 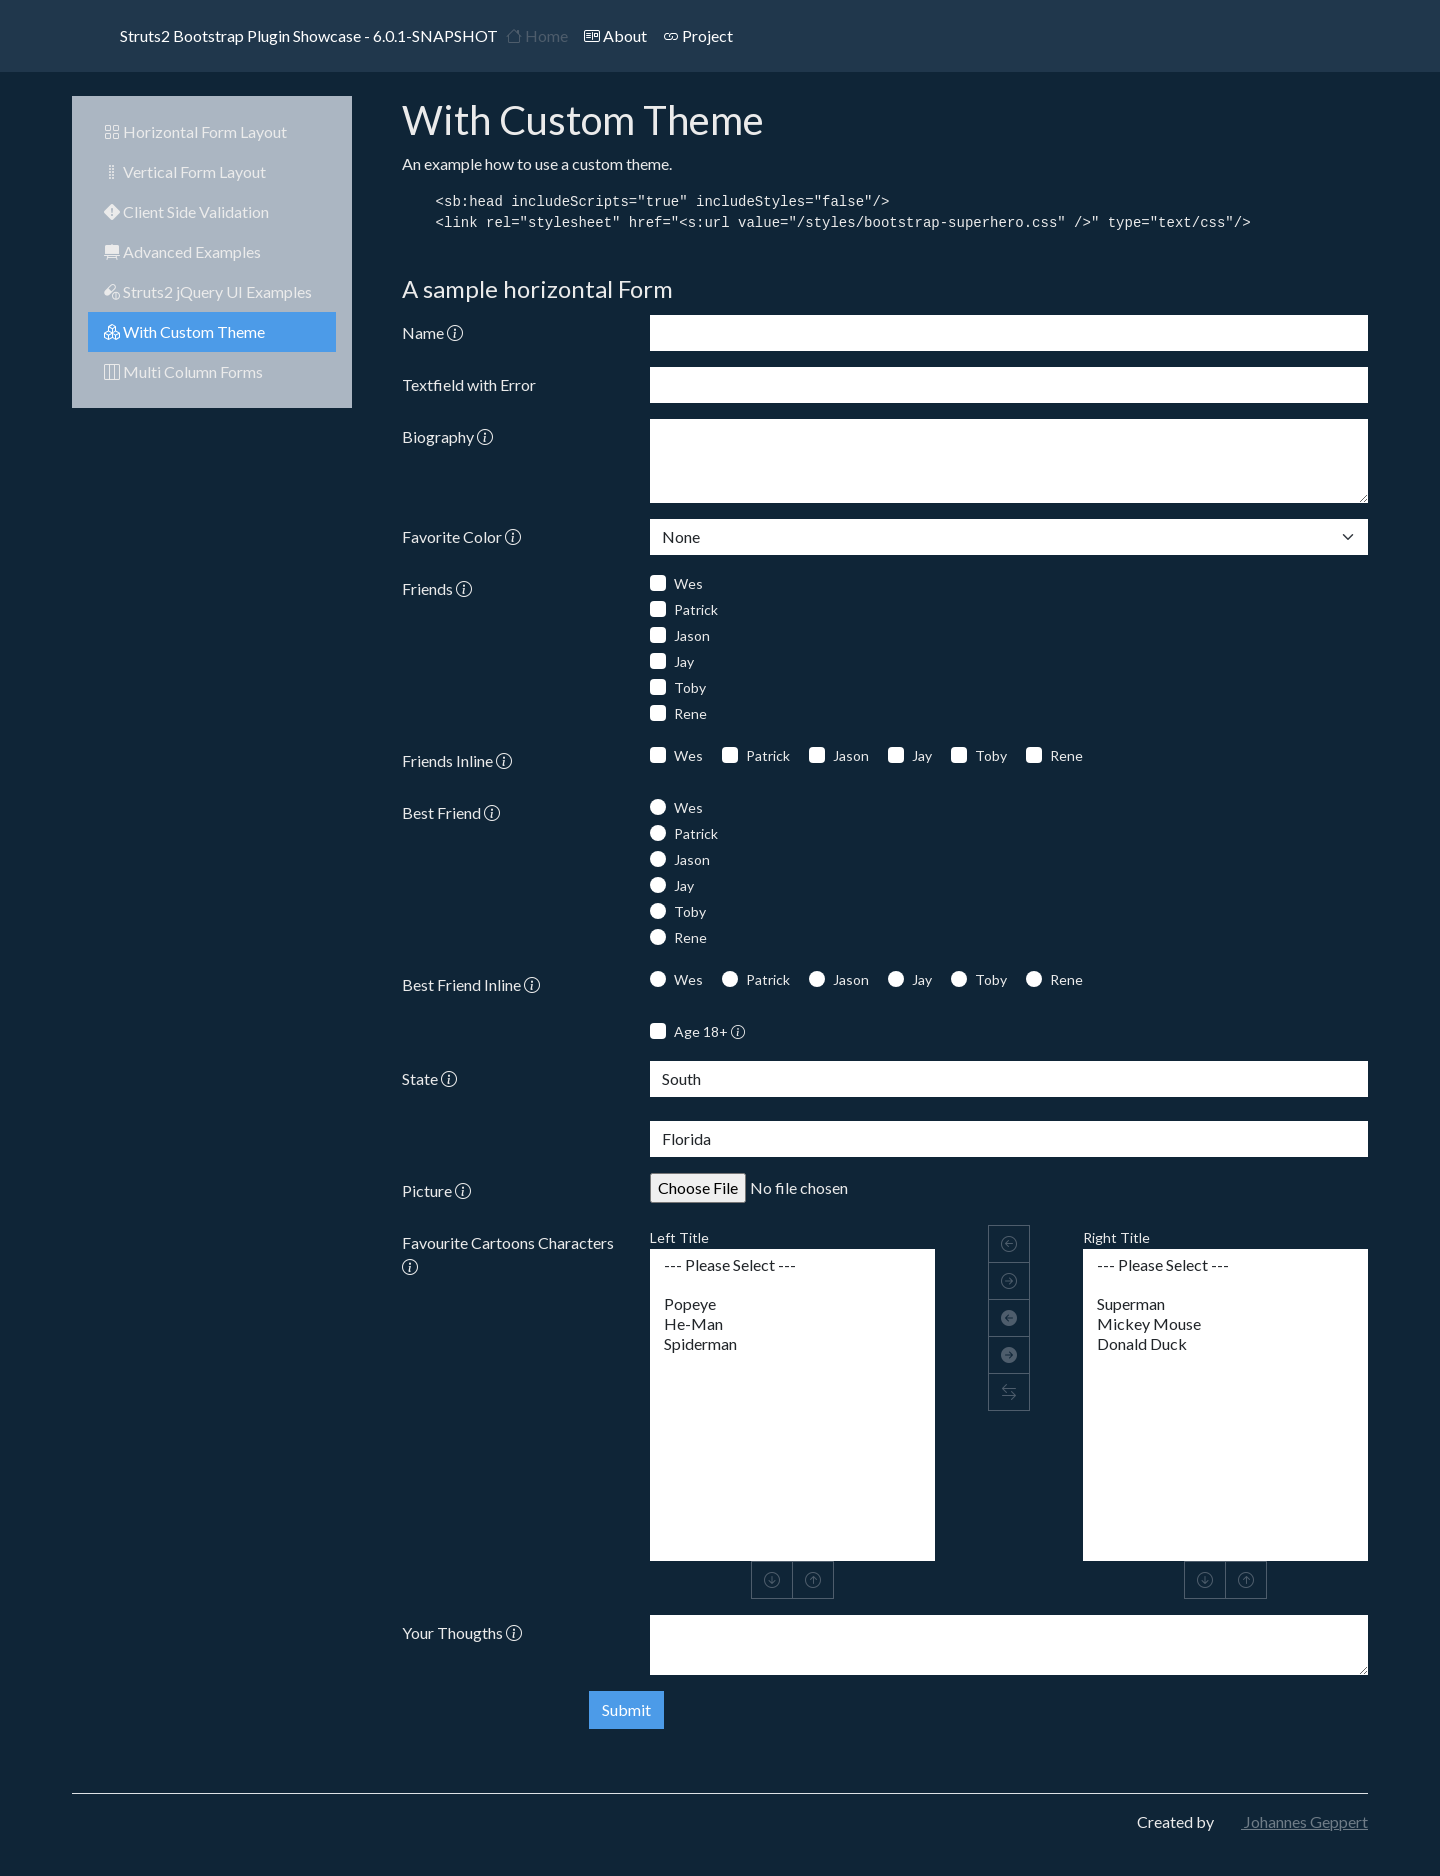 I want to click on --- Please Select ---, so click(x=792, y=1265).